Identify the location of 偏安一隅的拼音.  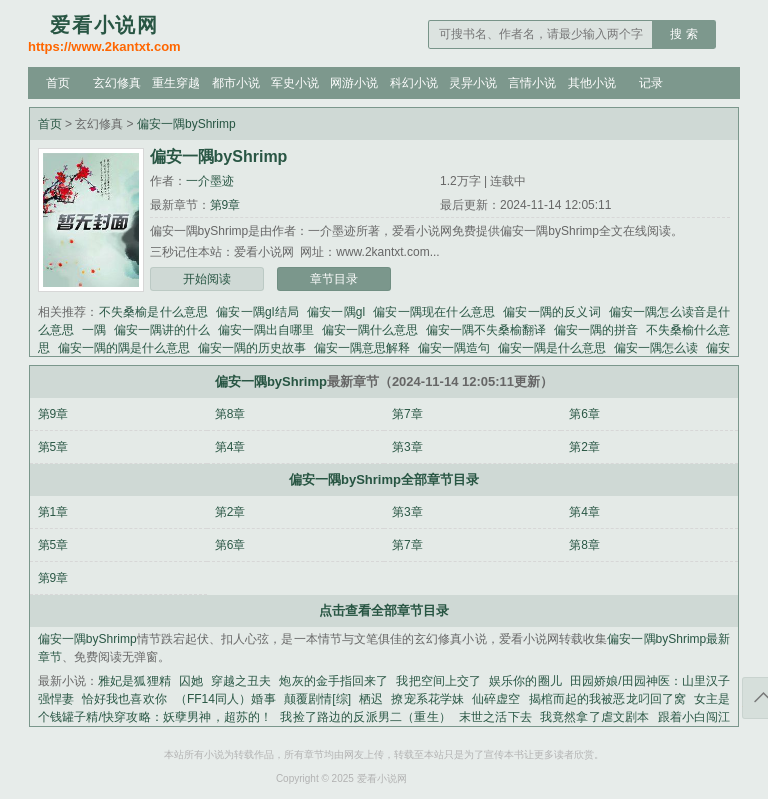
(596, 330).